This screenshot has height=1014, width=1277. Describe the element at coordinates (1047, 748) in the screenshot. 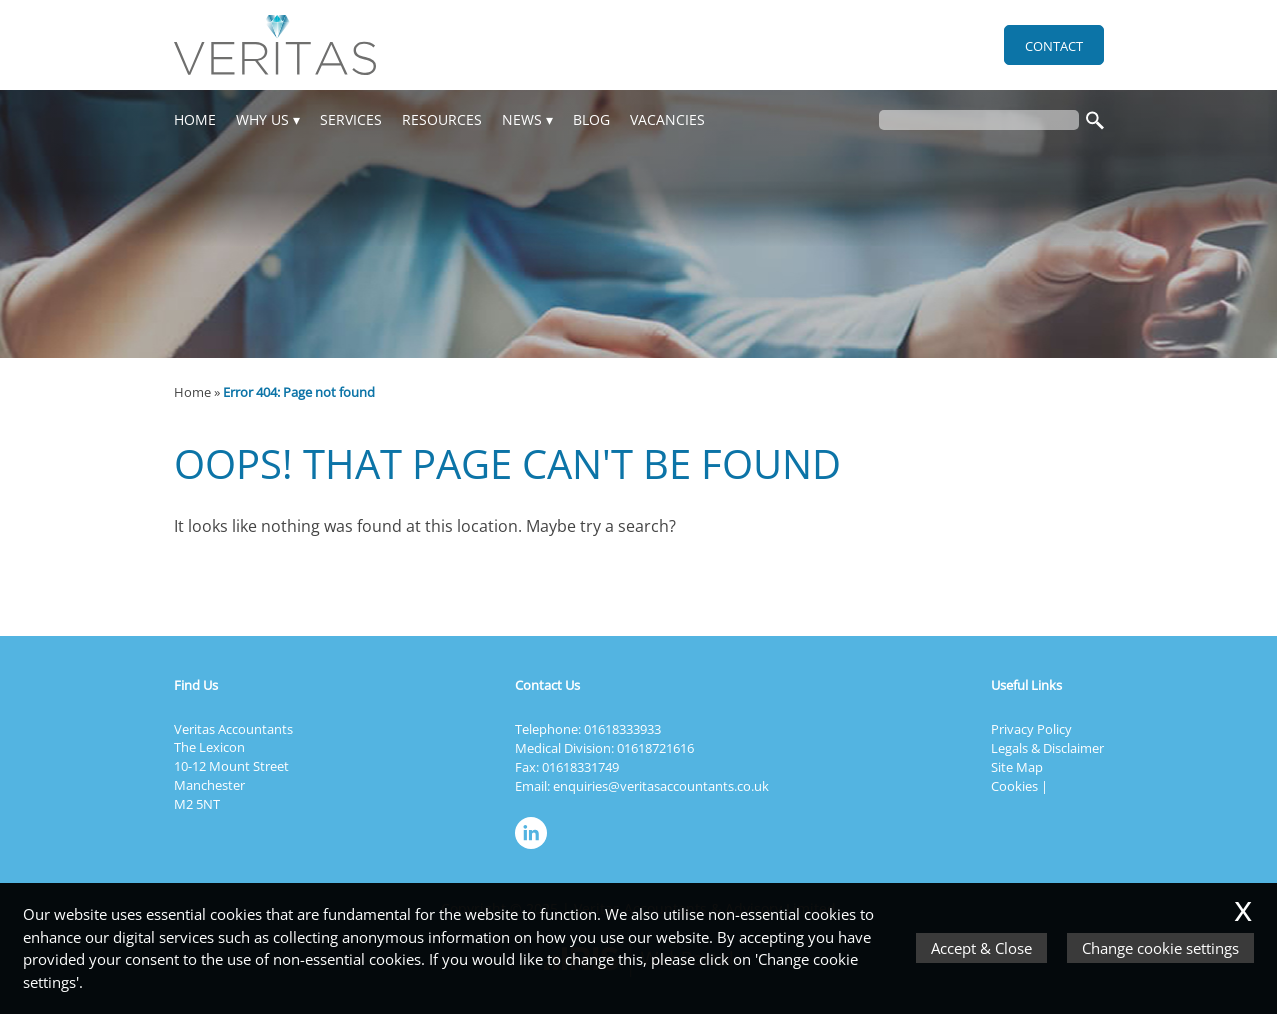

I see `Legals & Disclaimer` at that location.